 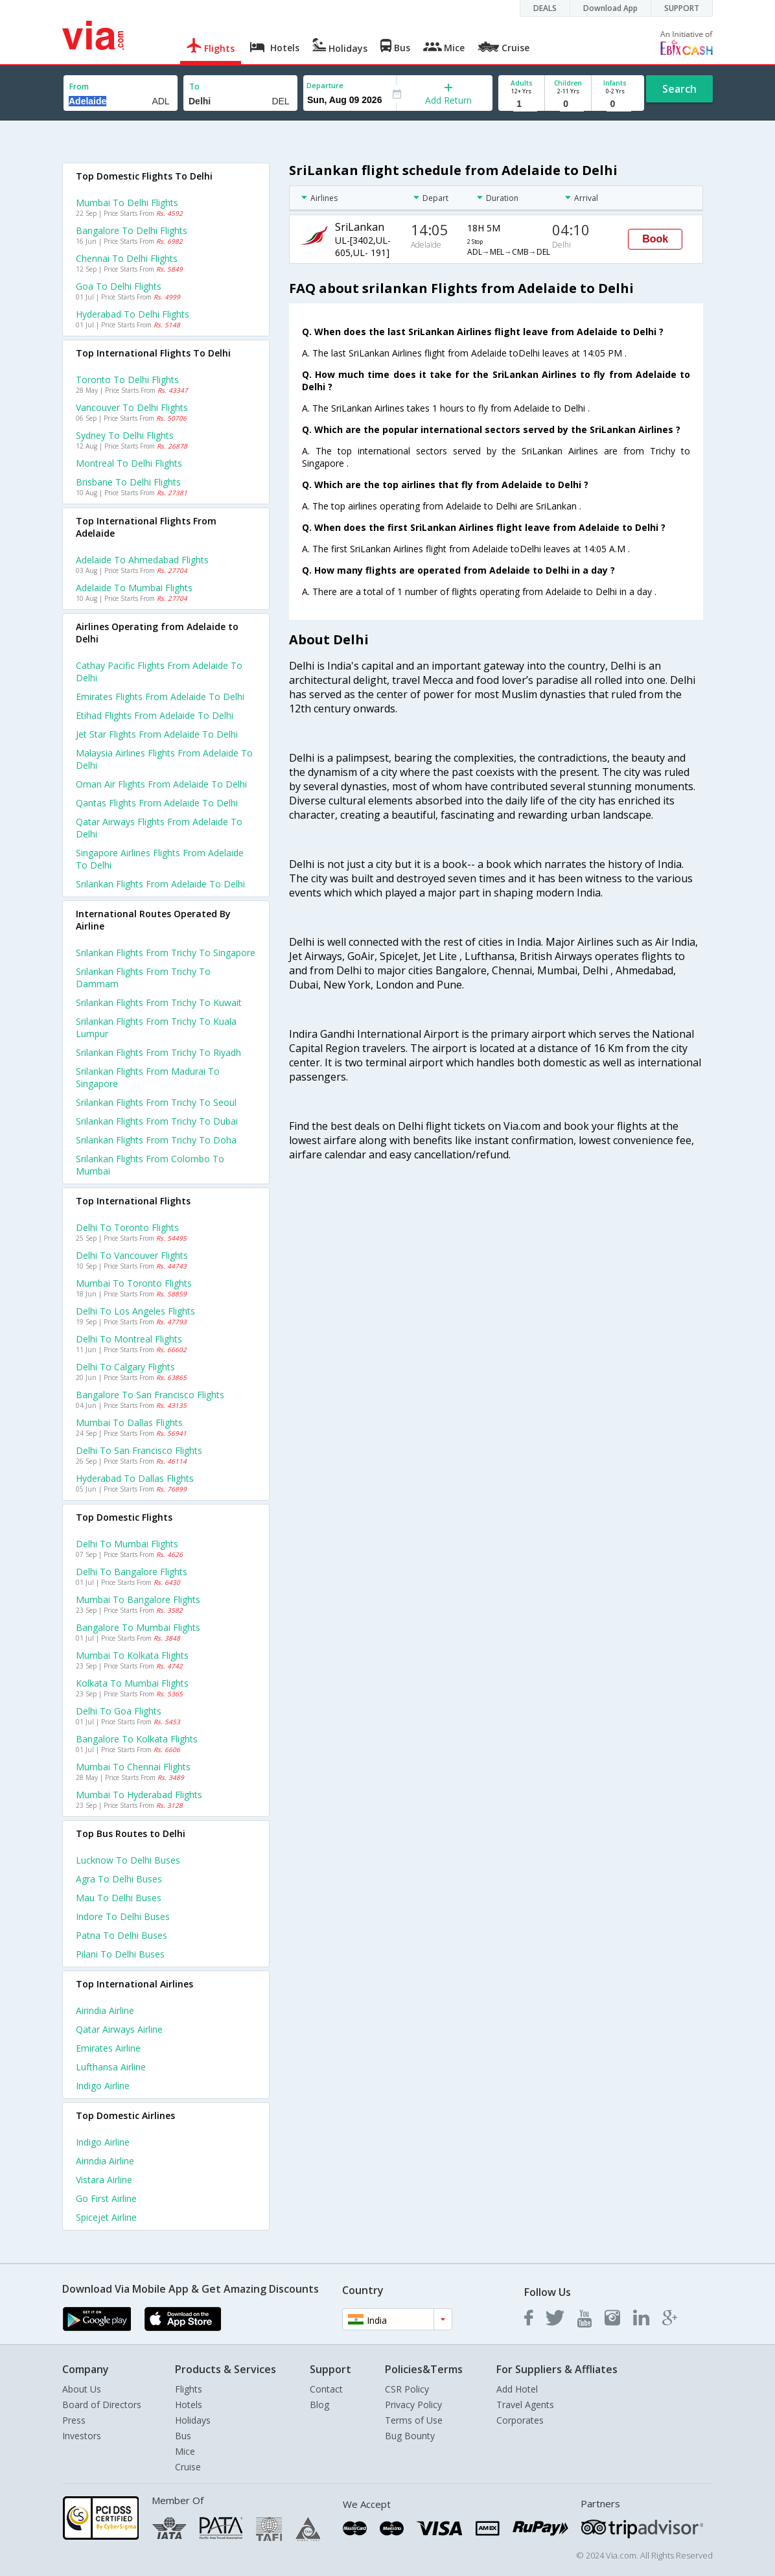 What do you see at coordinates (681, 8) in the screenshot?
I see `SUPPORT` at bounding box center [681, 8].